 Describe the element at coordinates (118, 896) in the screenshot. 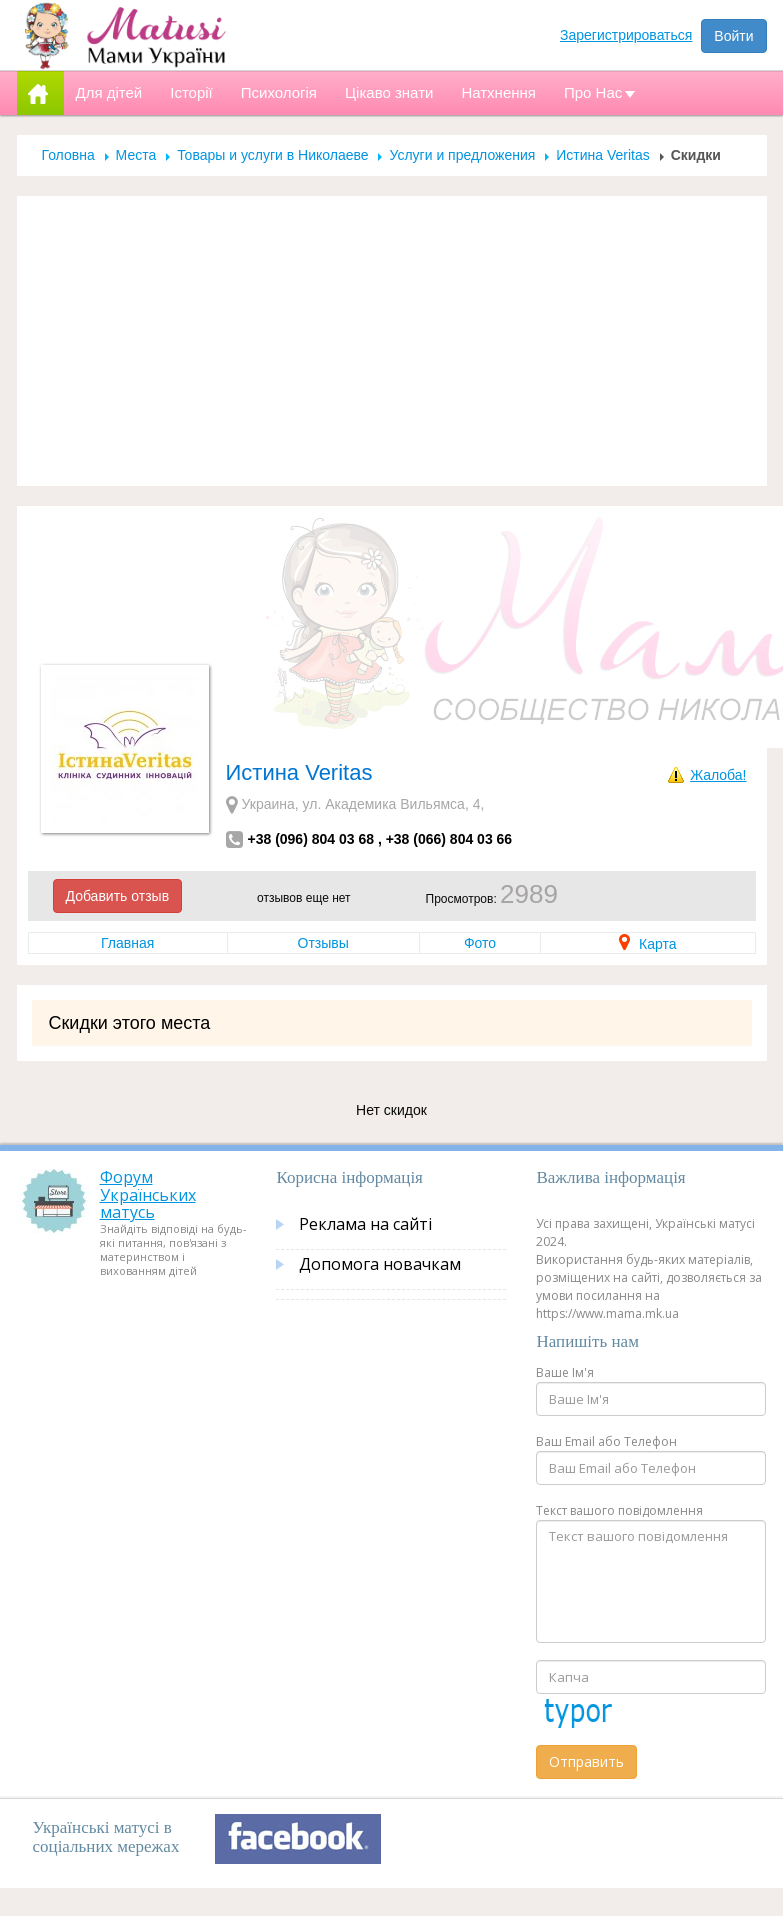

I see `Добавить отзыв` at that location.